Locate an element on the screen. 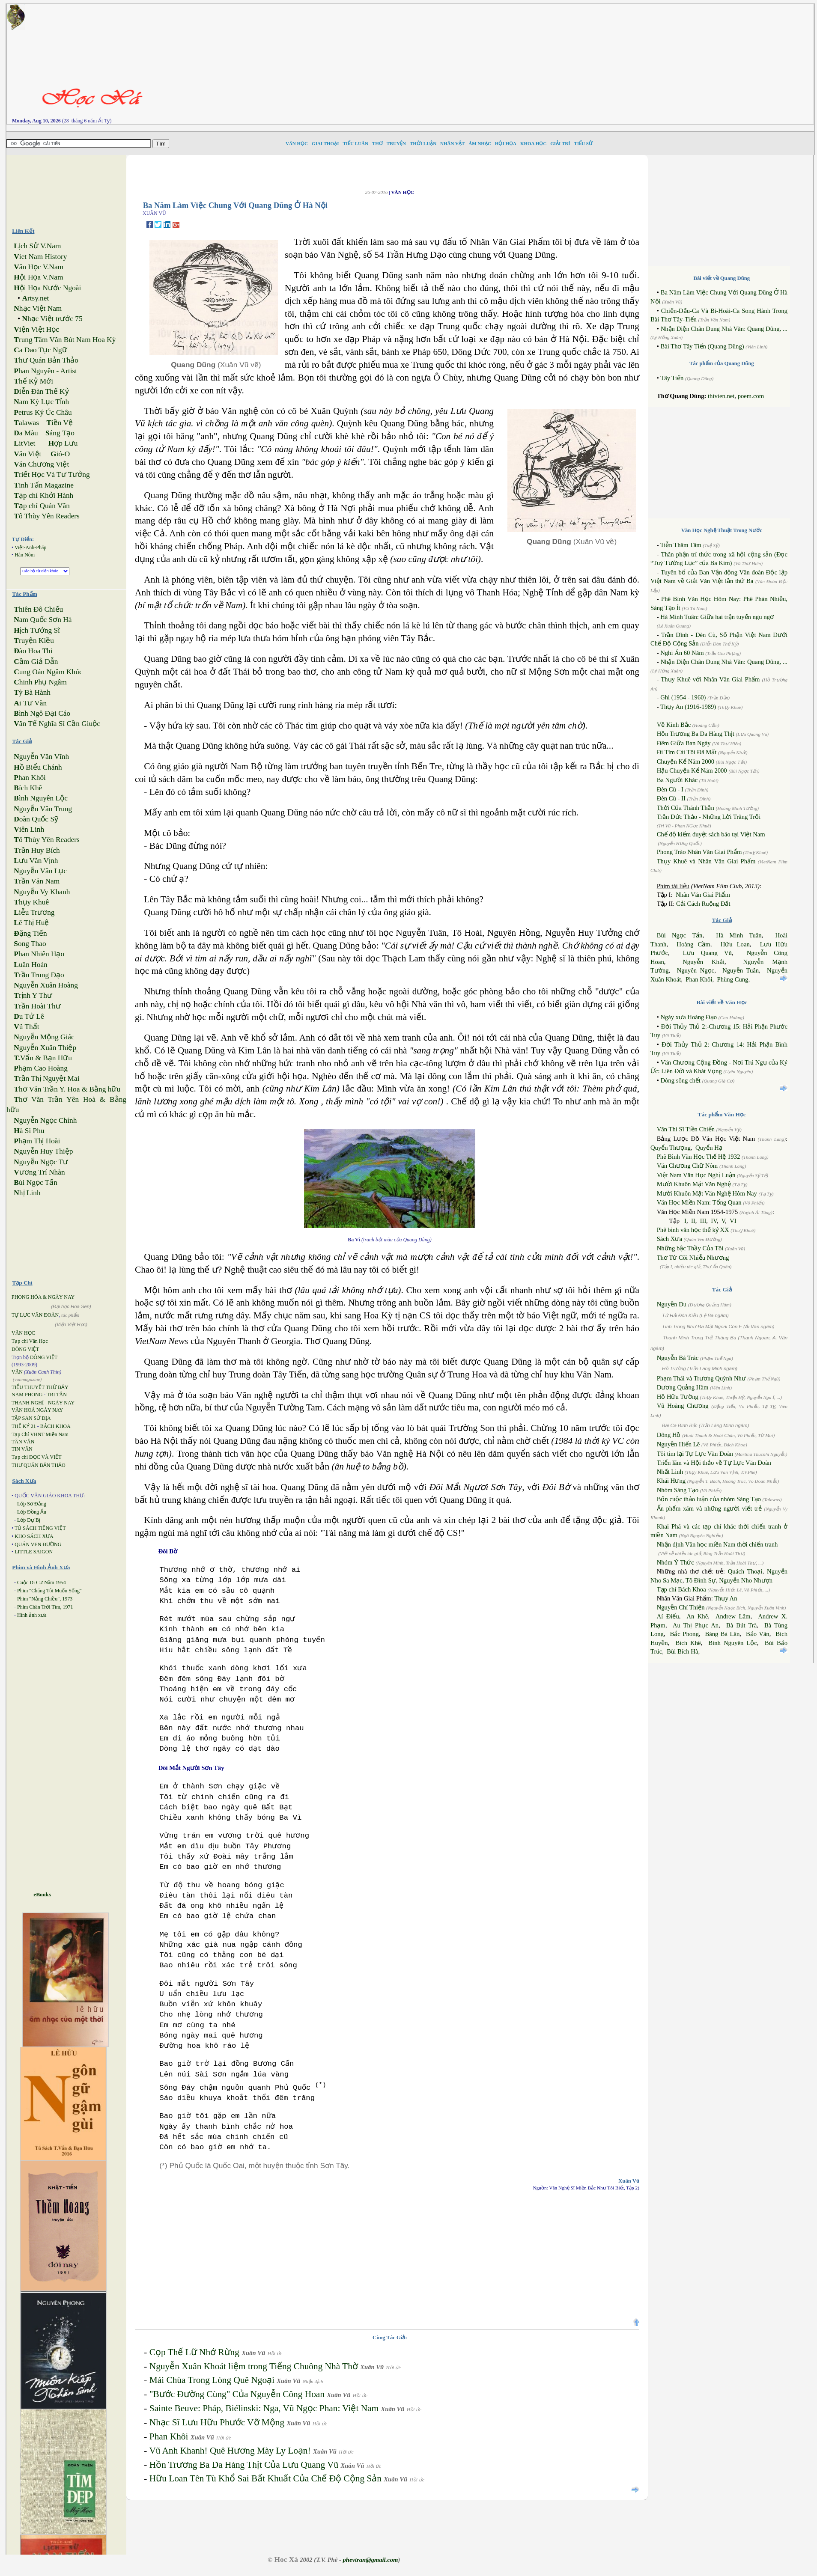 This screenshot has width=817, height=2576. ội Họa Nước Ngoài is located at coordinates (47, 288).